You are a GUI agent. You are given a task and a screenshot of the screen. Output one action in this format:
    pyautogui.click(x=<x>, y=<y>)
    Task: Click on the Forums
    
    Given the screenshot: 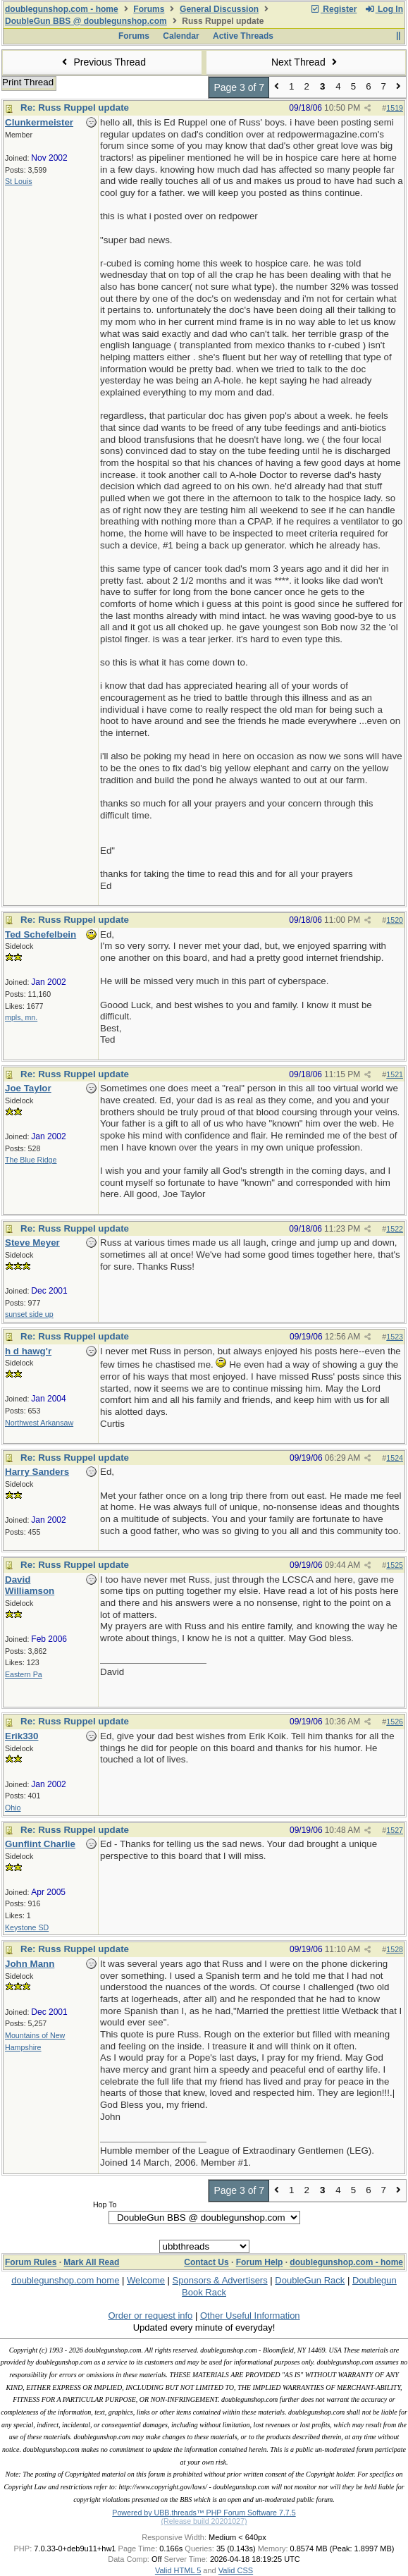 What is the action you would take?
    pyautogui.click(x=148, y=9)
    